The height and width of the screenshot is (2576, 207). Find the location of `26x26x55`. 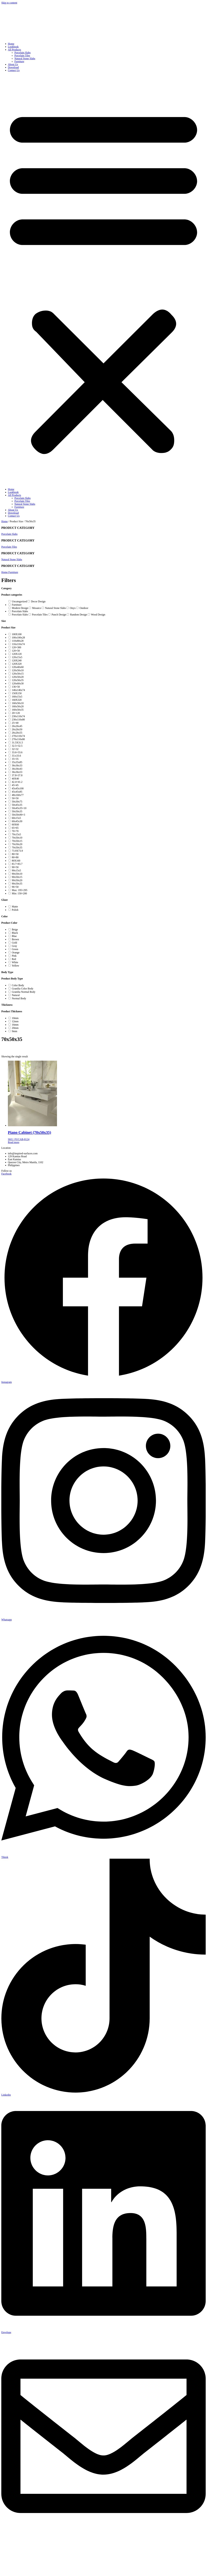

26x26x55 is located at coordinates (17, 732).